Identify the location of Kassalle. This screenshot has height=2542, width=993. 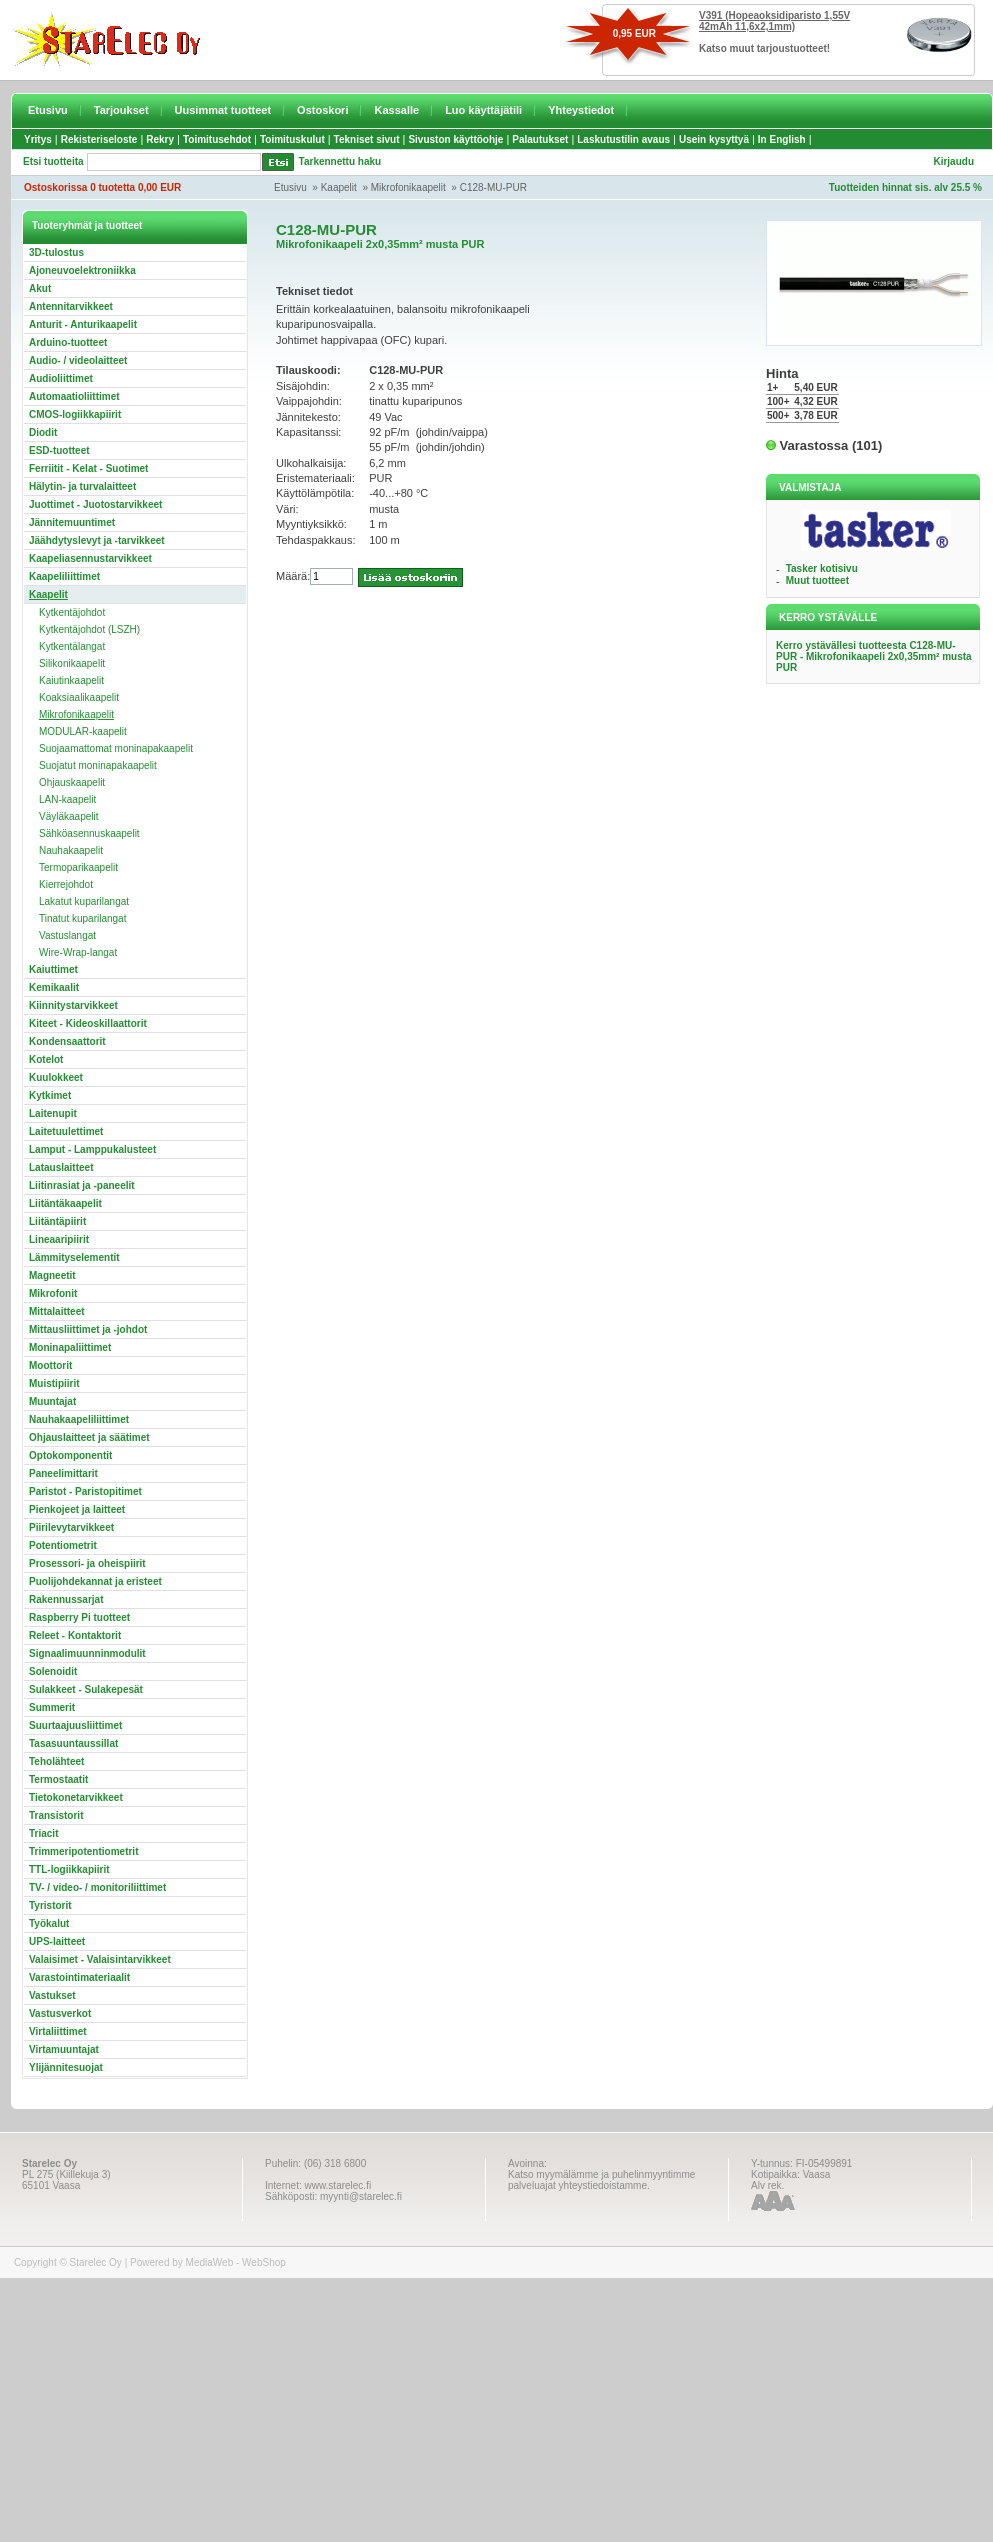
(396, 110).